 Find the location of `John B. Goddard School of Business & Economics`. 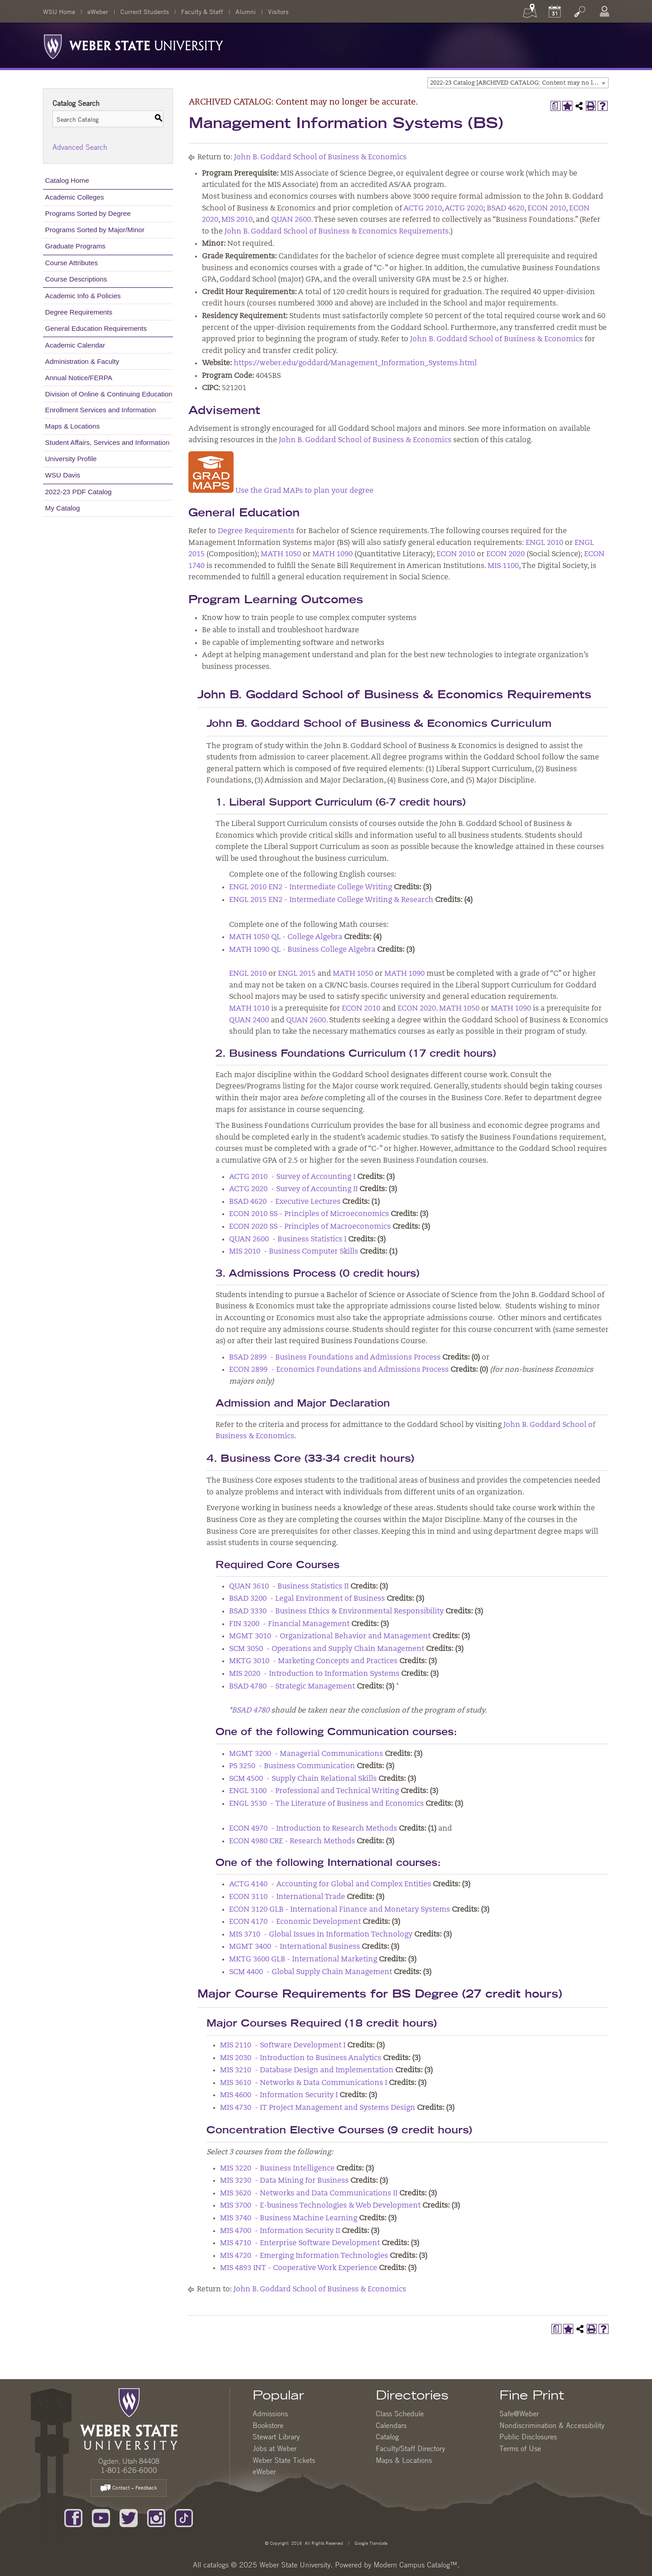

John B. Goddard School of Business & Economics is located at coordinates (320, 157).